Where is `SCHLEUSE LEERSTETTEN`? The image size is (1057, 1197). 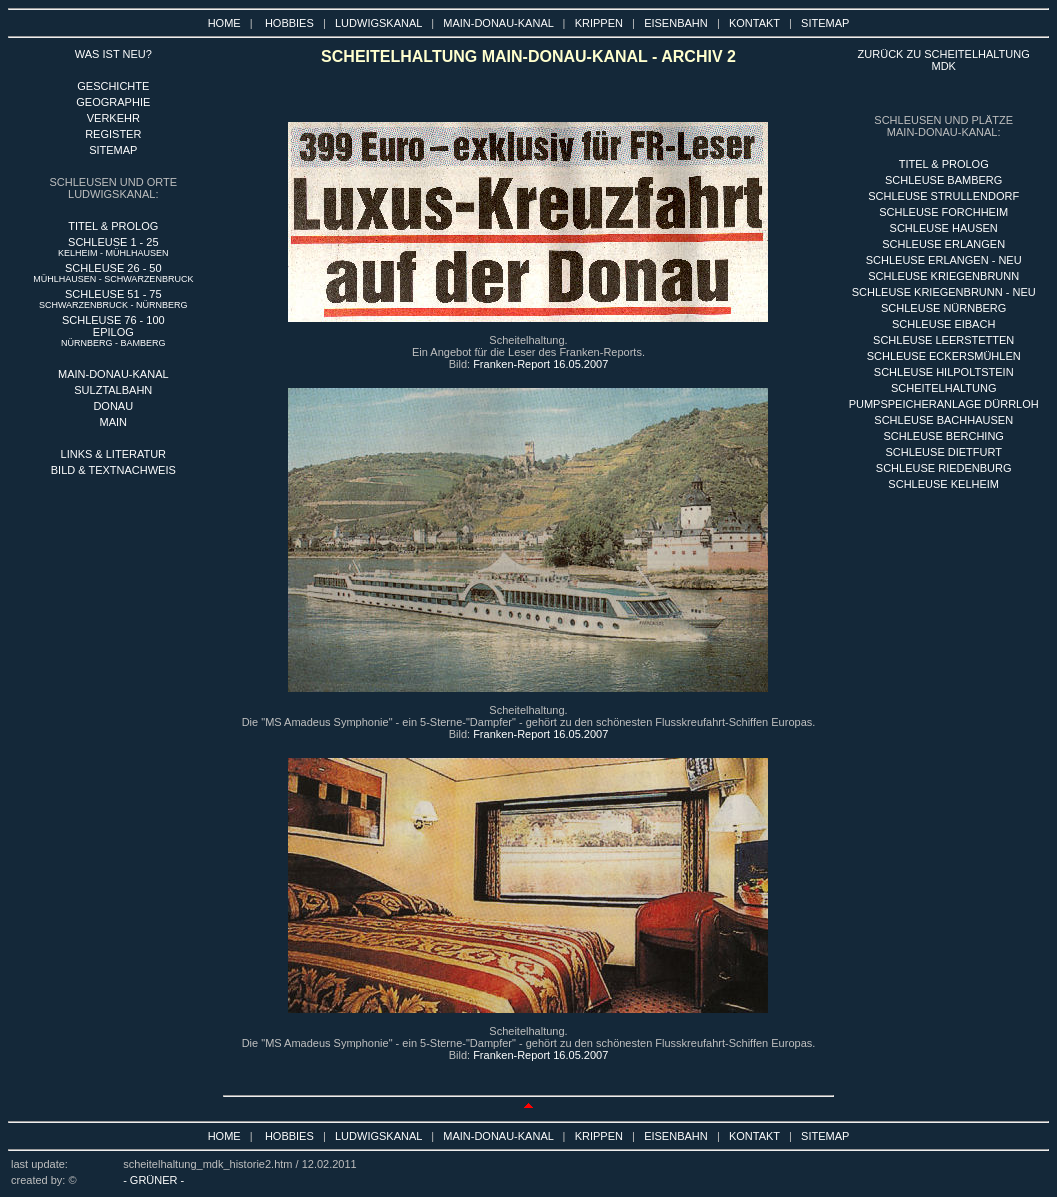 SCHLEUSE LEERSTETTEN is located at coordinates (943, 340).